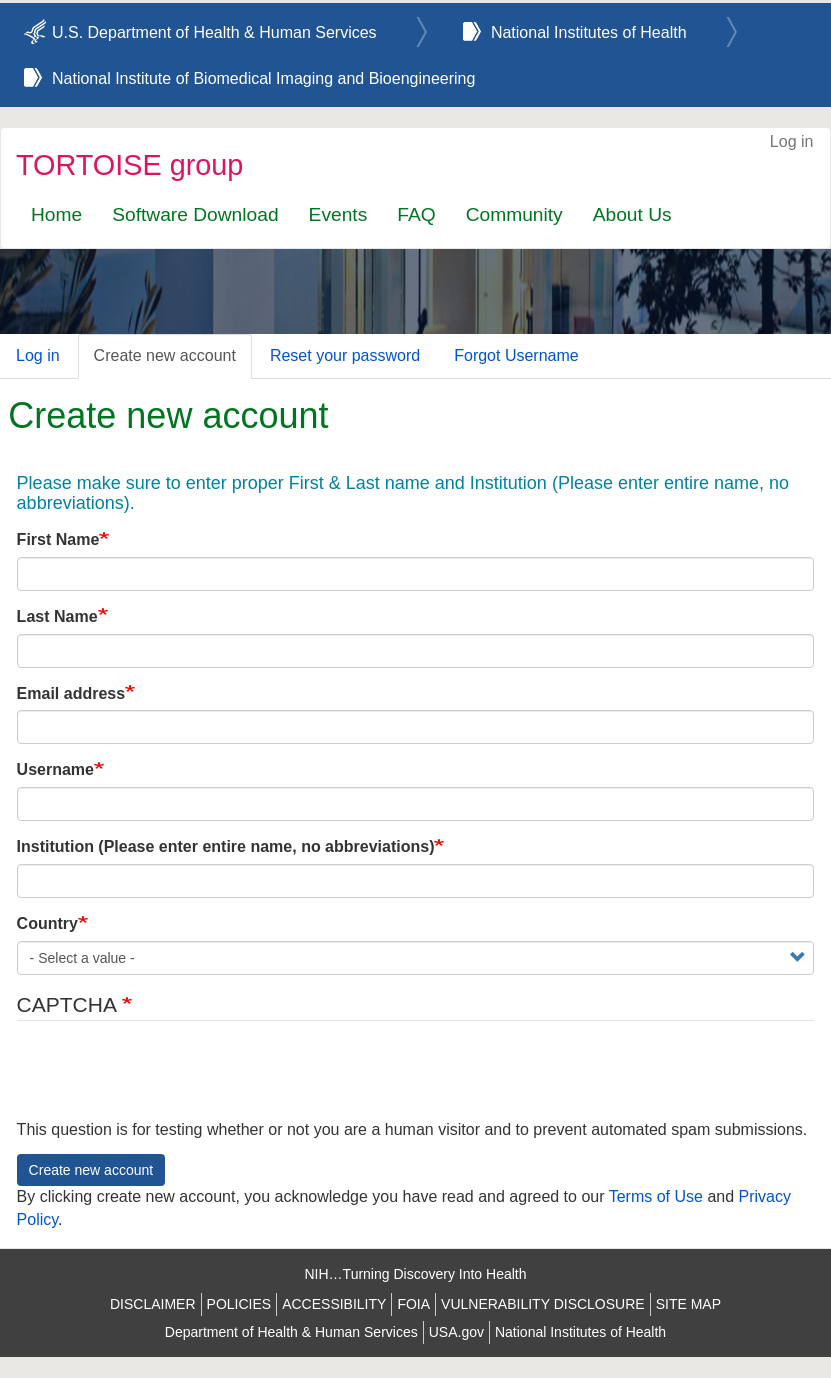 The image size is (831, 1378). Describe the element at coordinates (688, 1304) in the screenshot. I see `SITE MAP` at that location.